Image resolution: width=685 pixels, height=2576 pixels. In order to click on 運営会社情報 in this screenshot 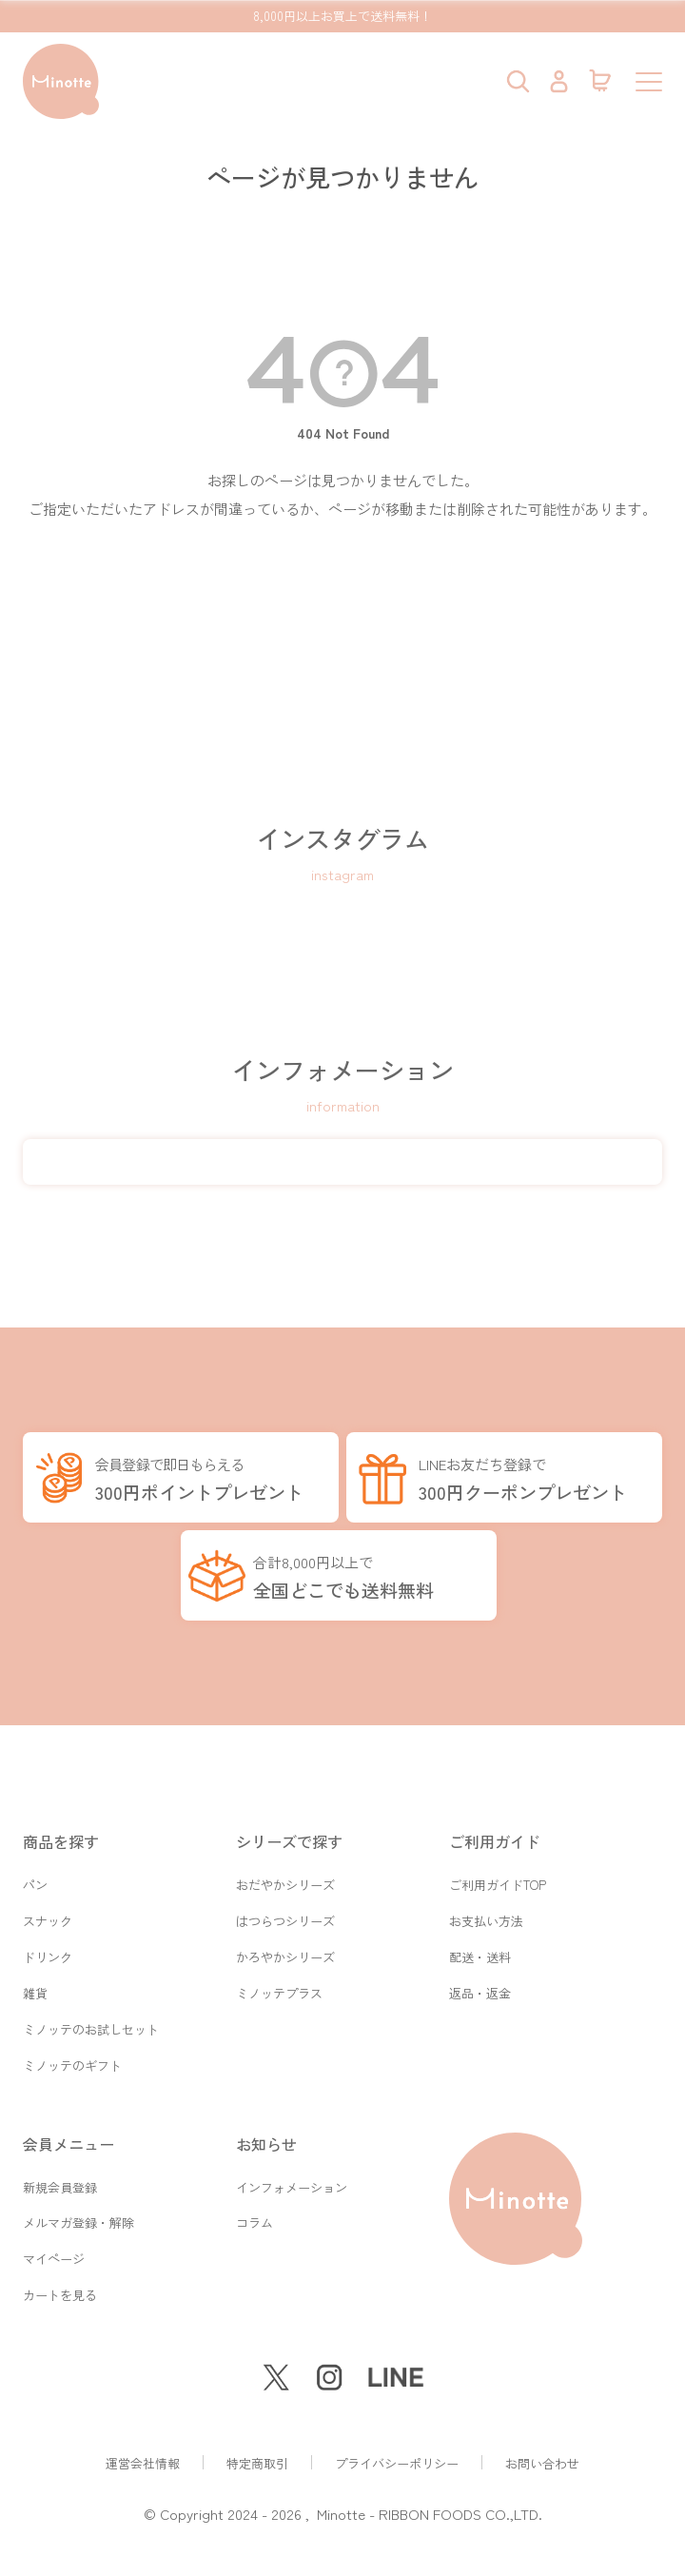, I will do `click(143, 2463)`.